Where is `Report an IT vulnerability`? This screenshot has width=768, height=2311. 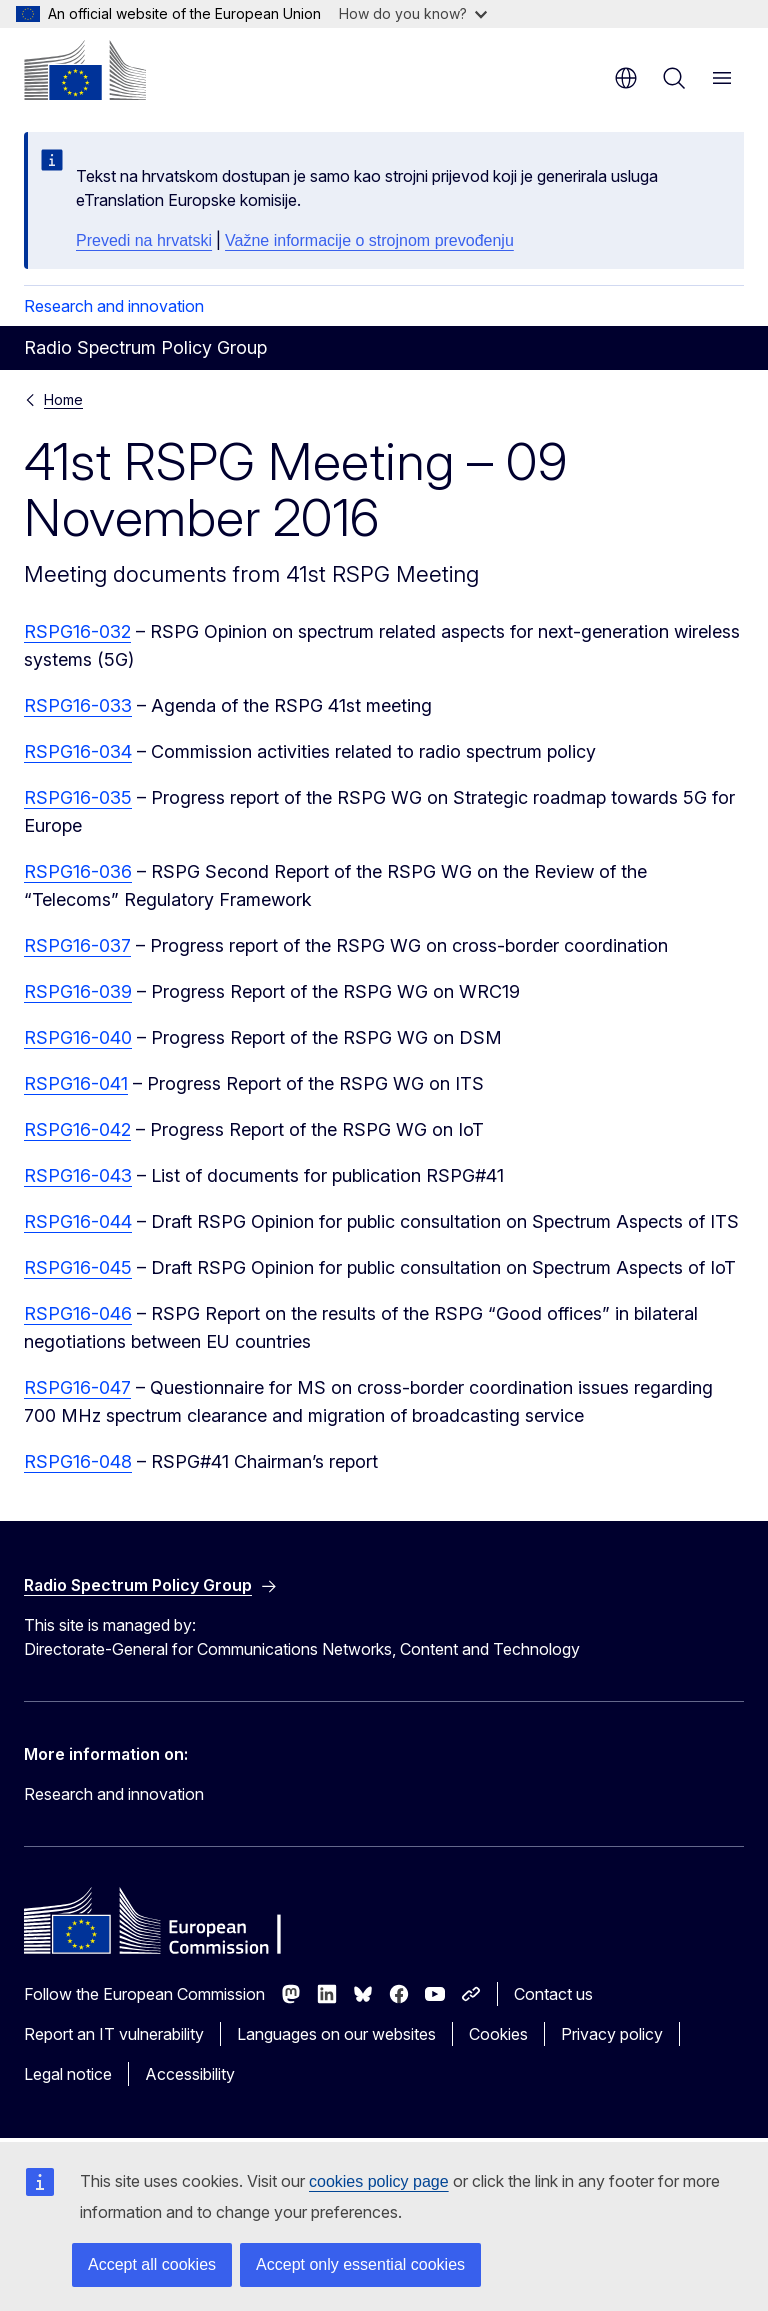
Report an IT vulnerability is located at coordinates (114, 2034).